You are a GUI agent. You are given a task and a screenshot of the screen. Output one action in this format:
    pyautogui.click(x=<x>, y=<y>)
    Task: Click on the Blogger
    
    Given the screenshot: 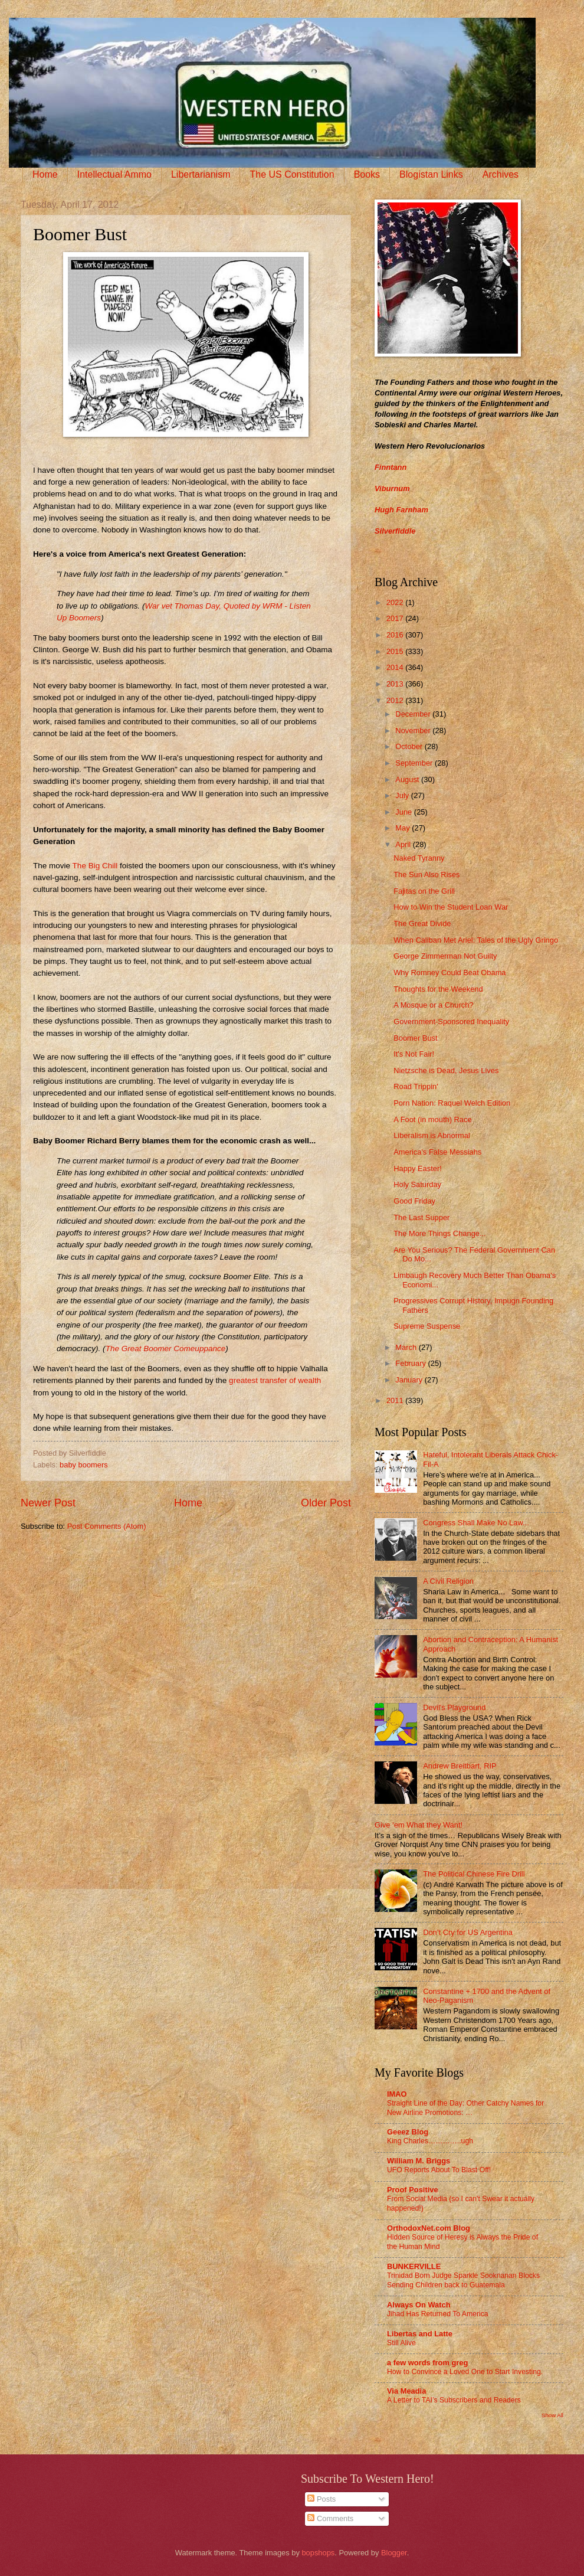 What is the action you would take?
    pyautogui.click(x=394, y=2552)
    